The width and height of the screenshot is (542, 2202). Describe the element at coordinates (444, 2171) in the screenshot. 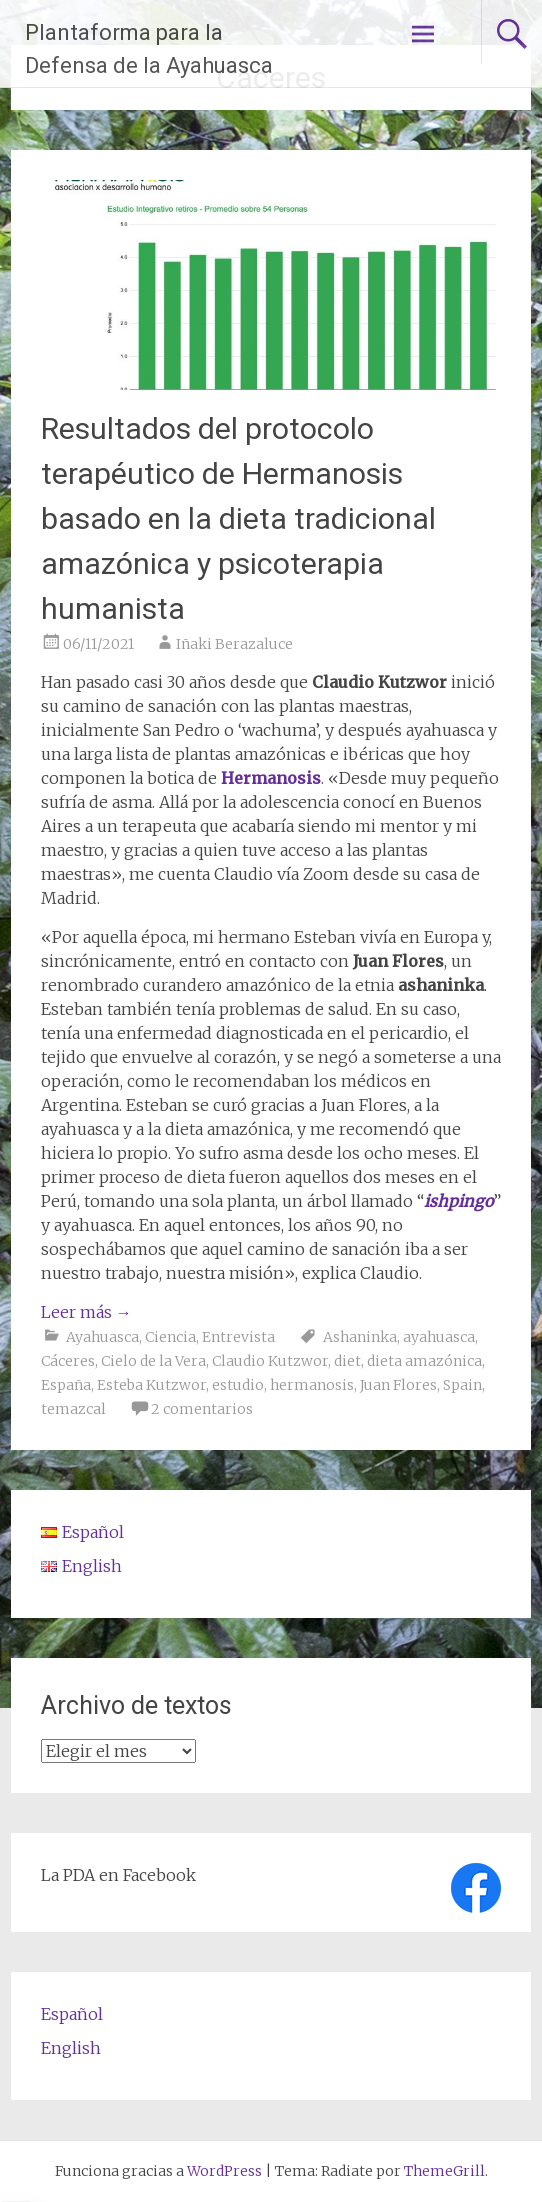

I see `ThemeGrill` at that location.